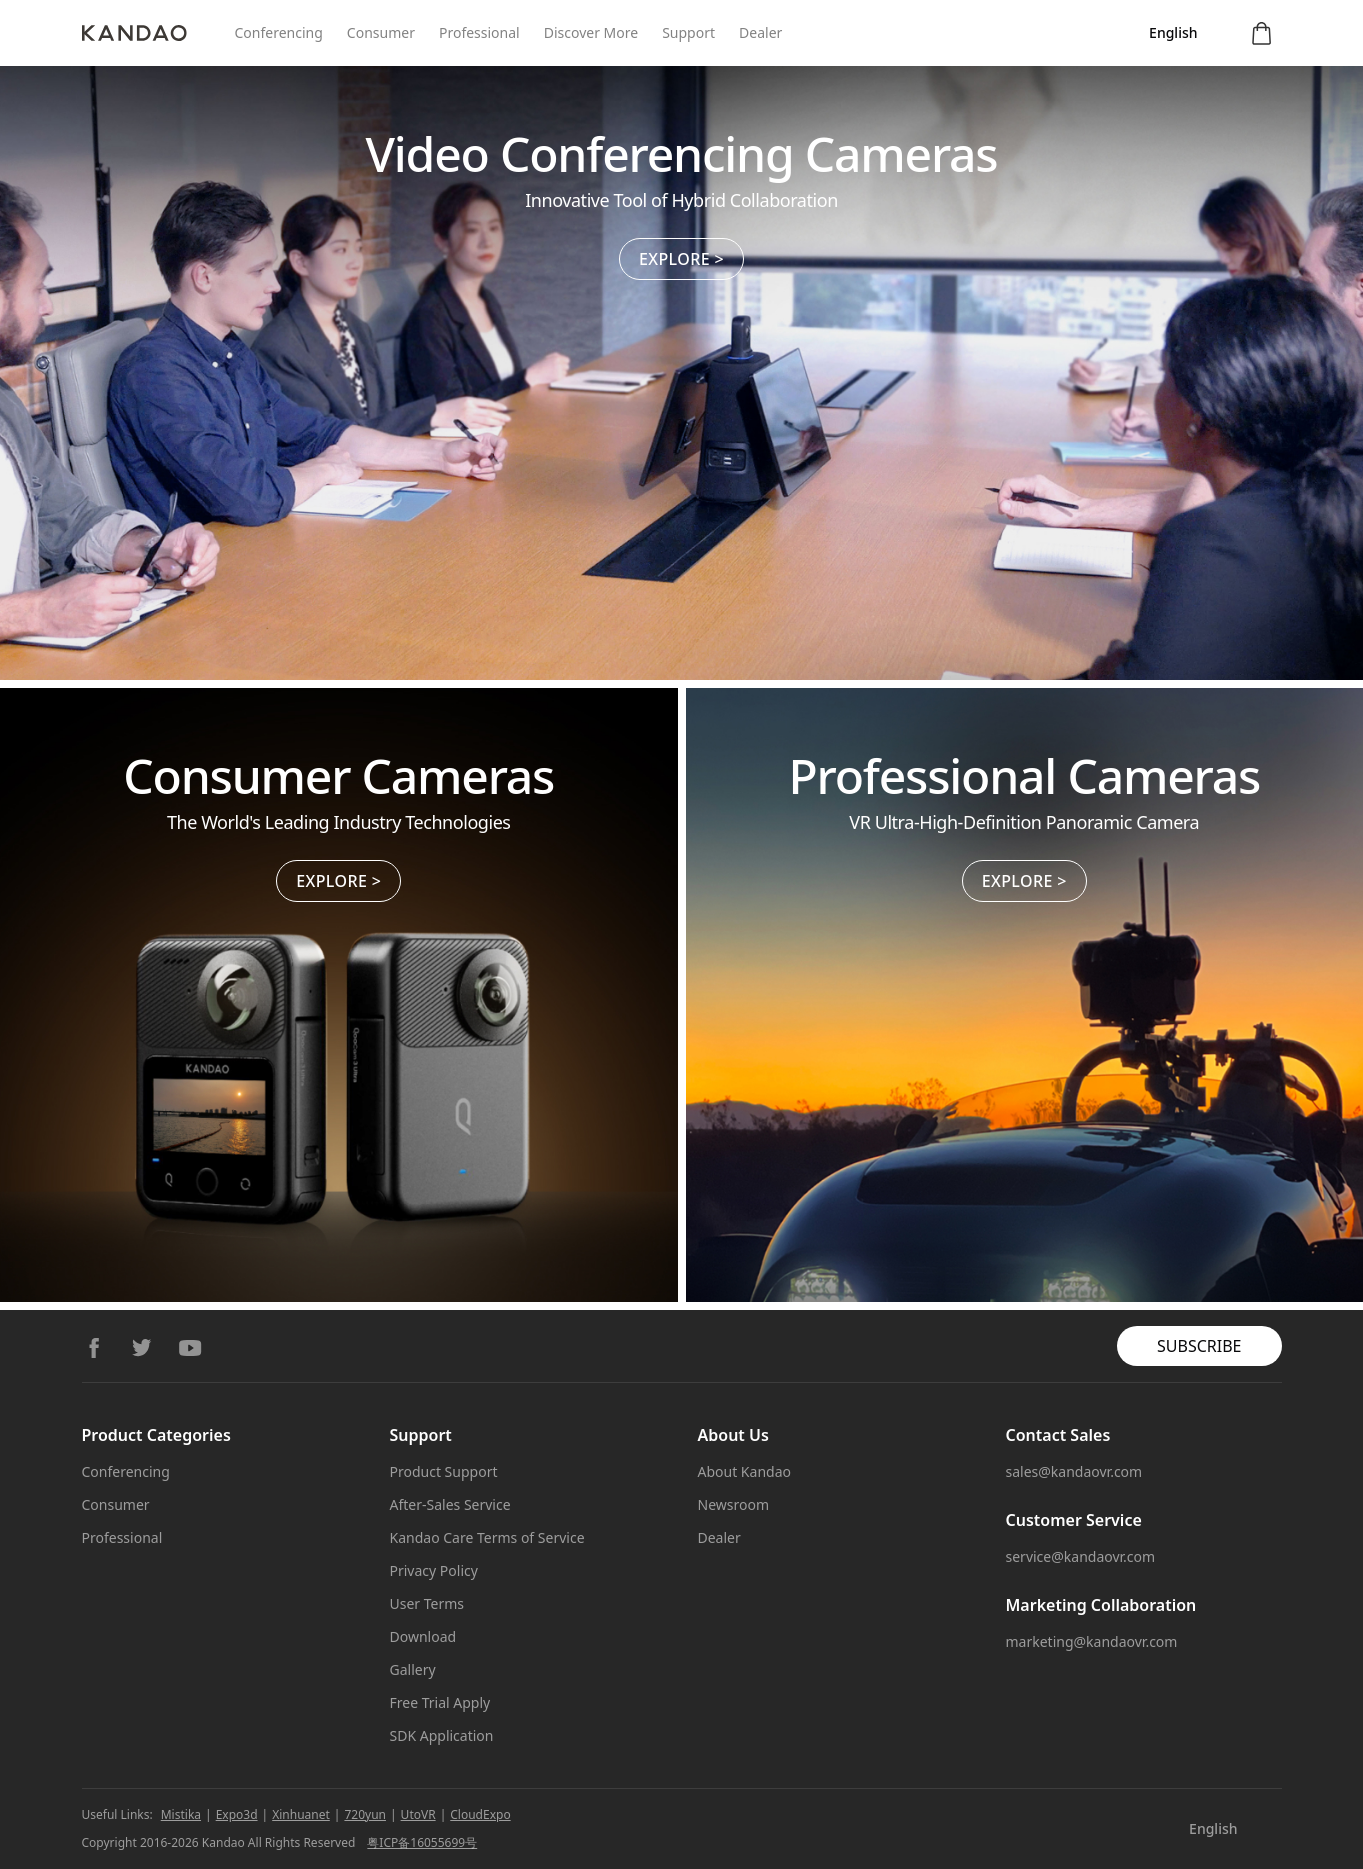 The image size is (1363, 1869). Describe the element at coordinates (1092, 1641) in the screenshot. I see `marketing@kandaovr.com` at that location.